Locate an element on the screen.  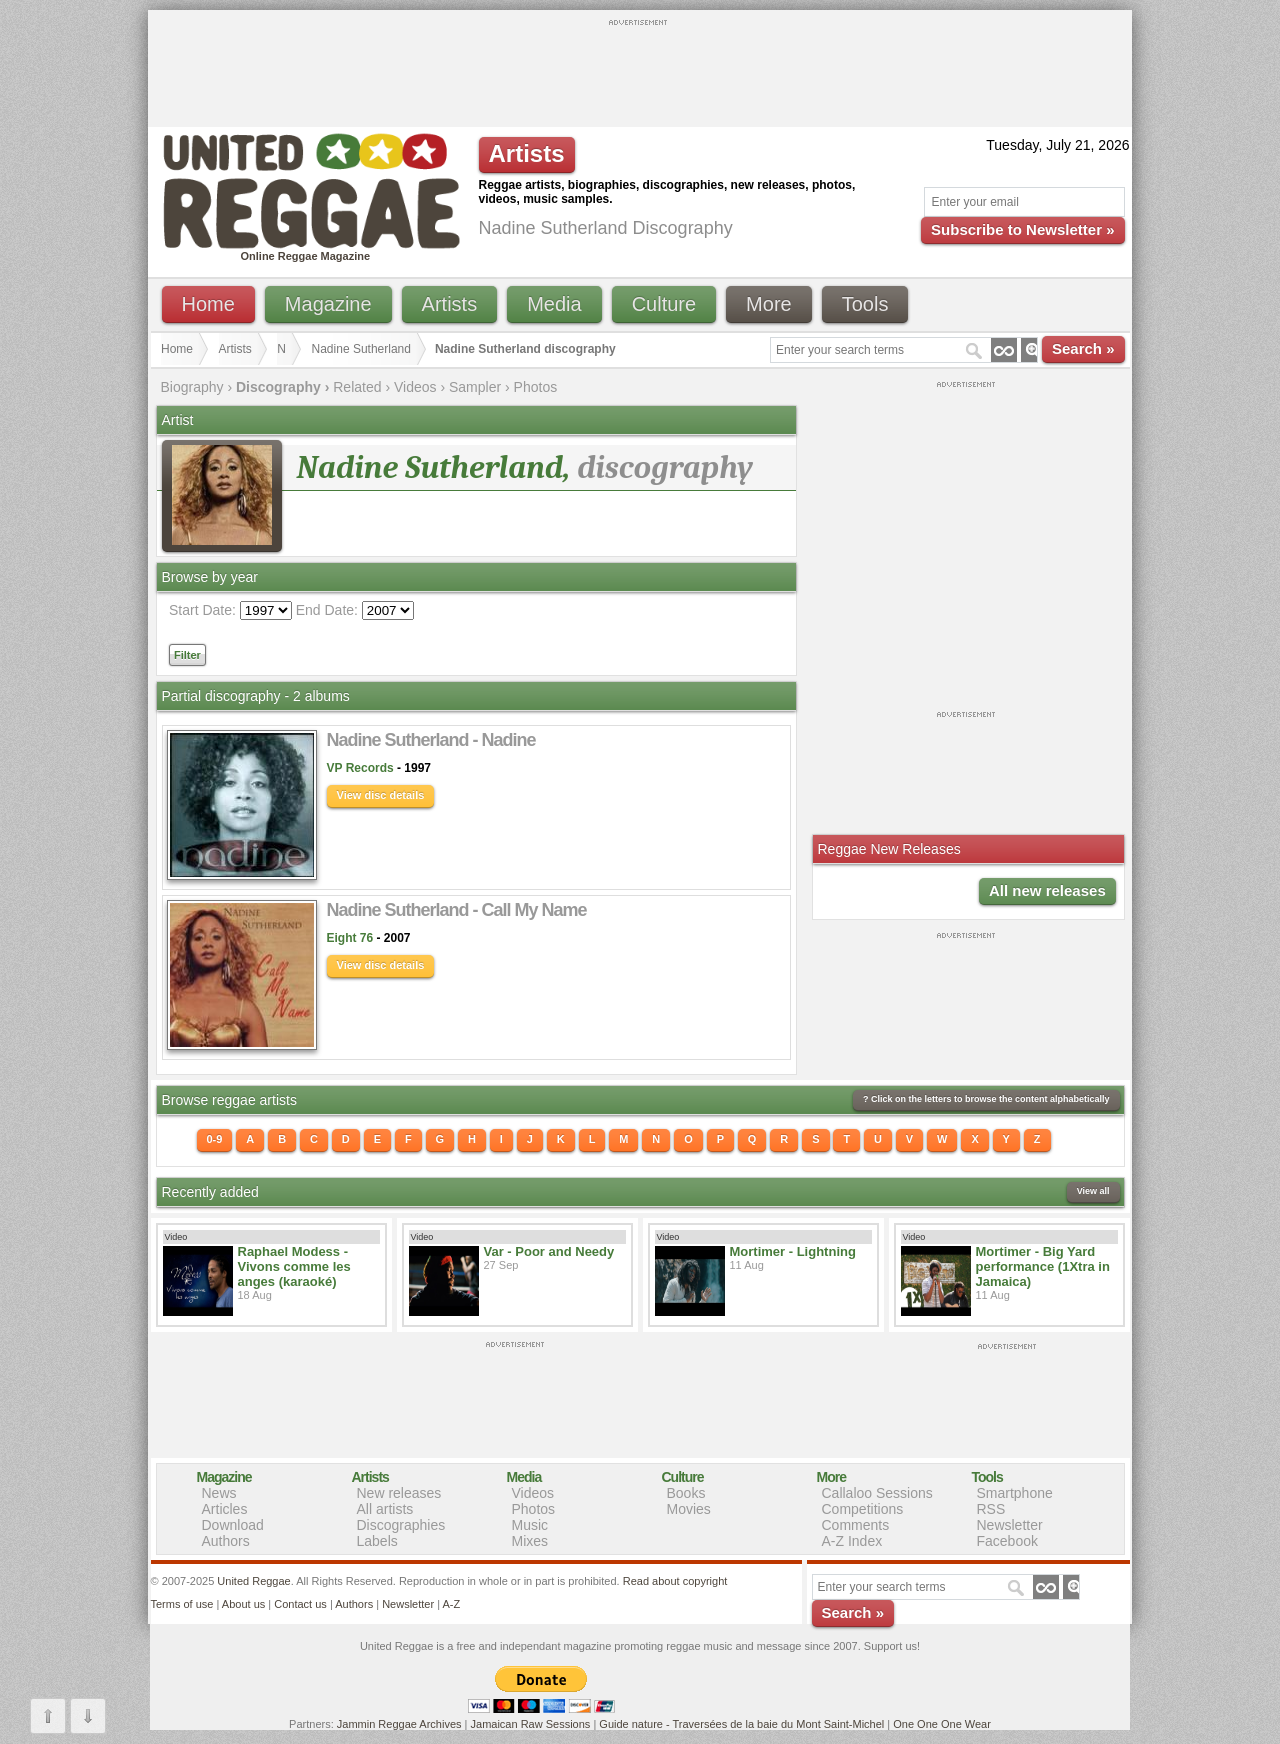
Facebook is located at coordinates (1007, 1541).